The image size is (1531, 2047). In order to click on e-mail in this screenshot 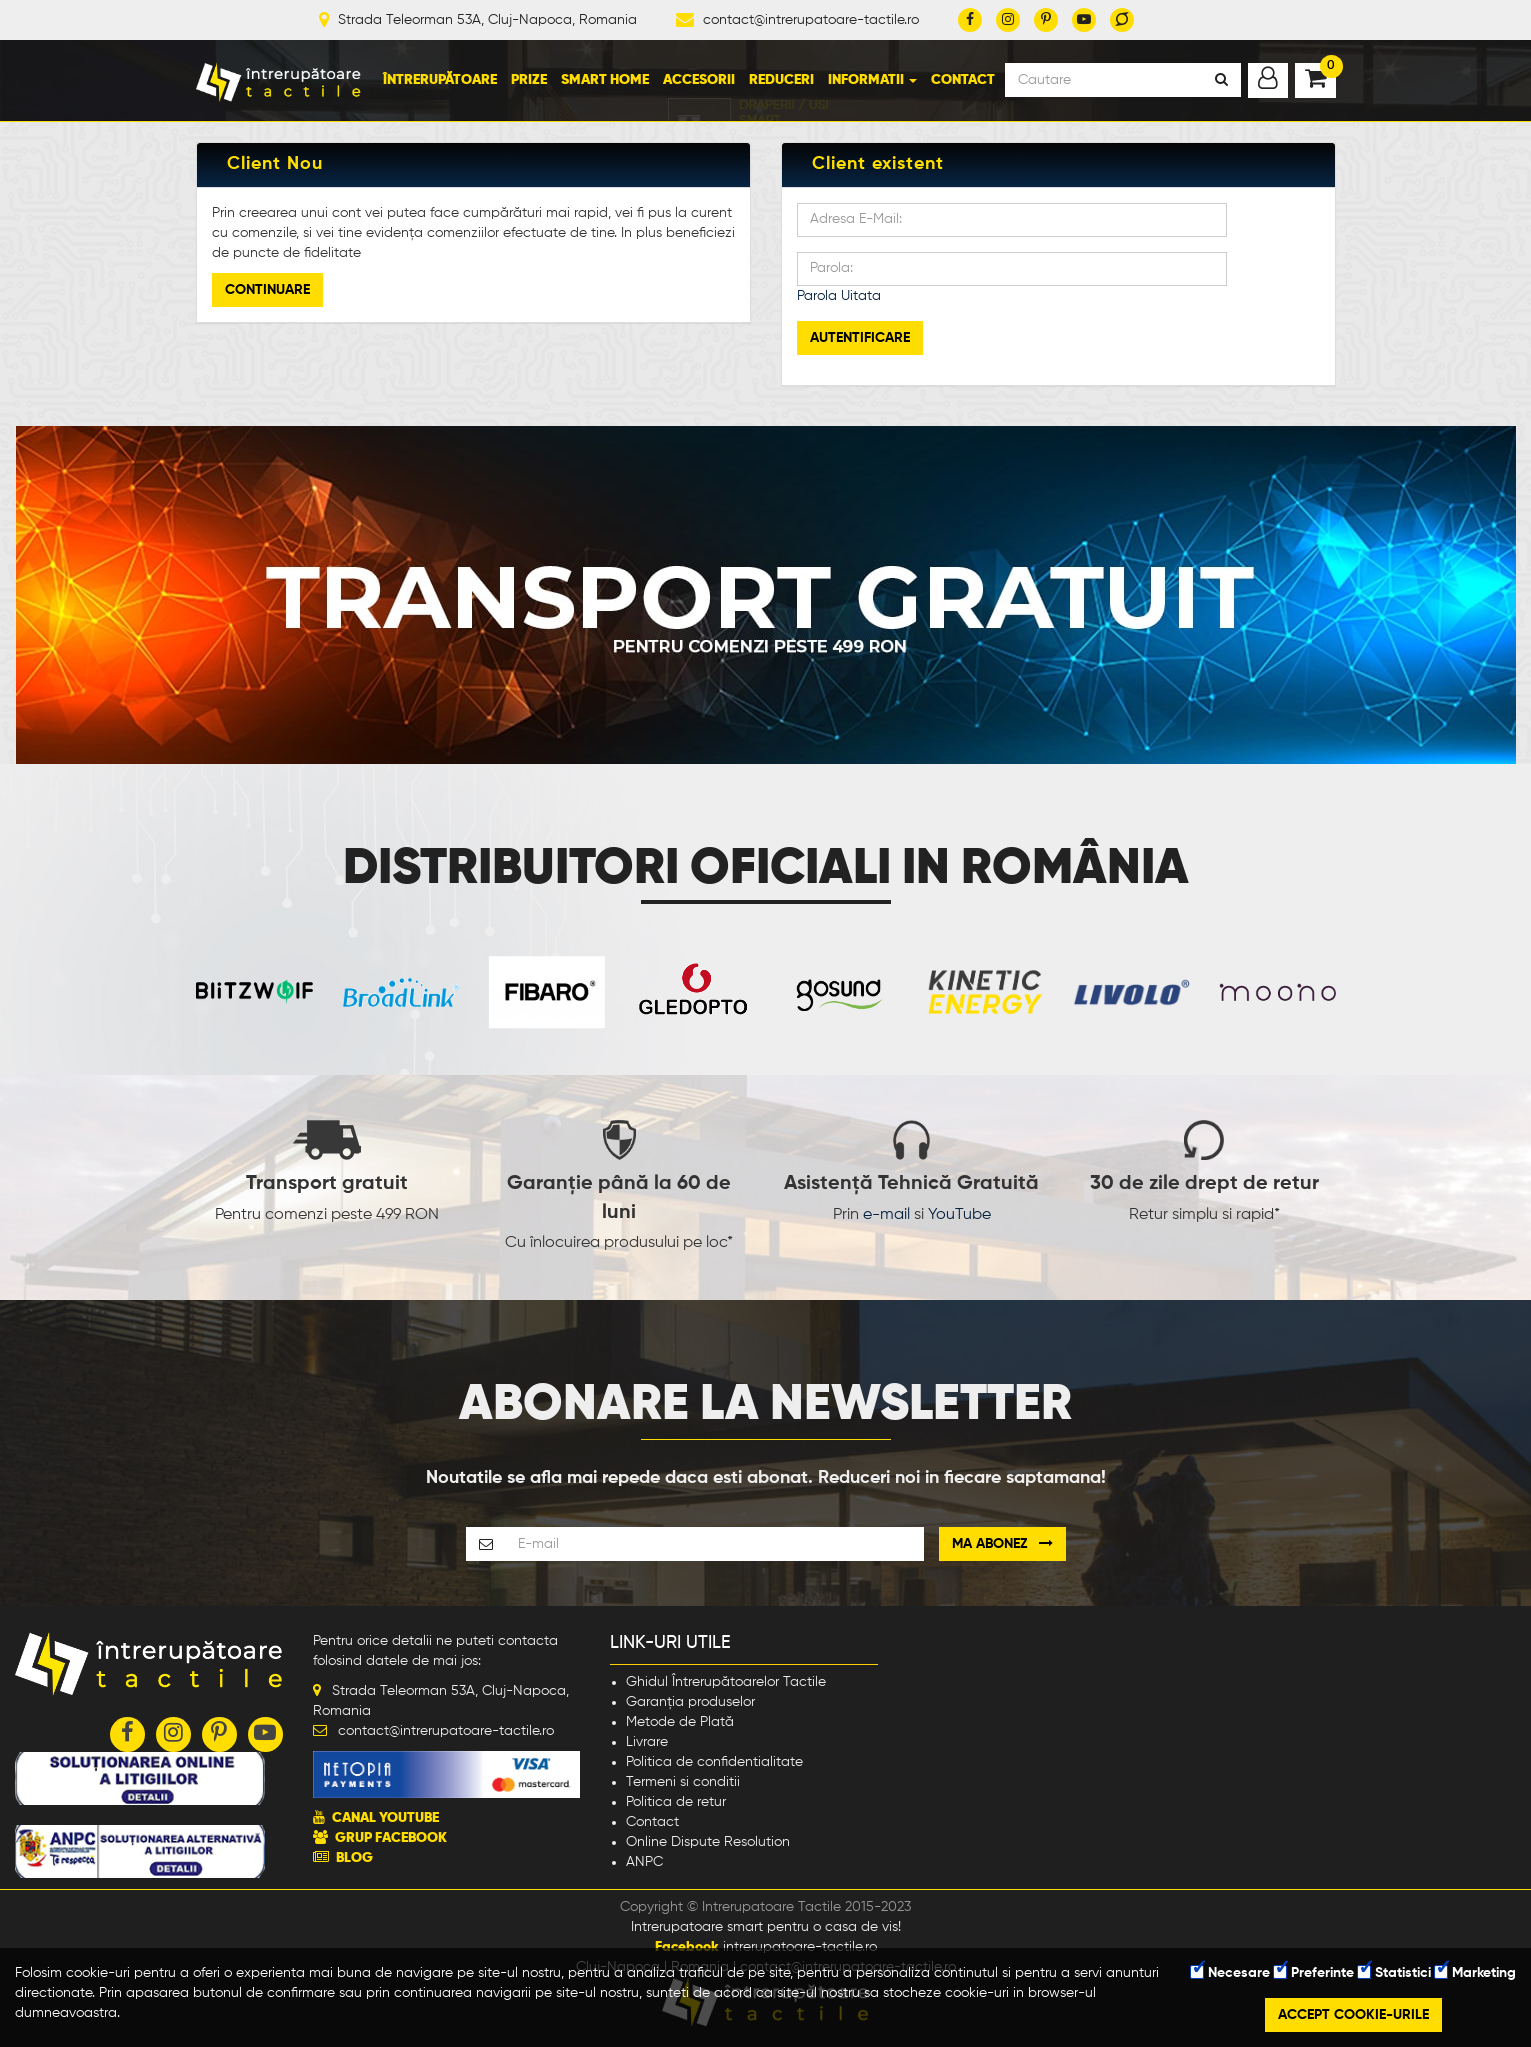, I will do `click(886, 1215)`.